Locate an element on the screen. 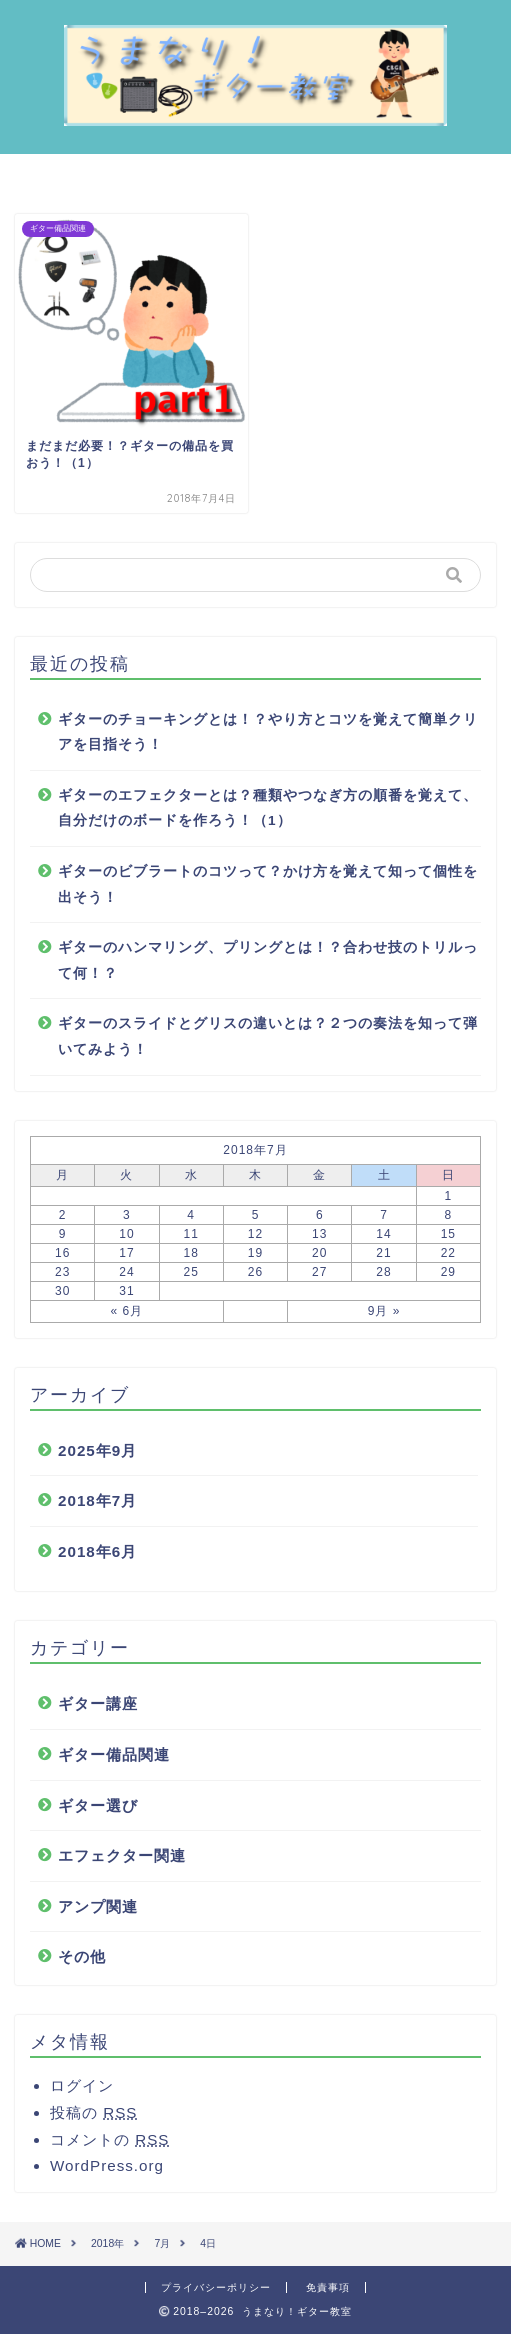  14 [2018年7月14日 に投稿を公開] is located at coordinates (383, 1234).